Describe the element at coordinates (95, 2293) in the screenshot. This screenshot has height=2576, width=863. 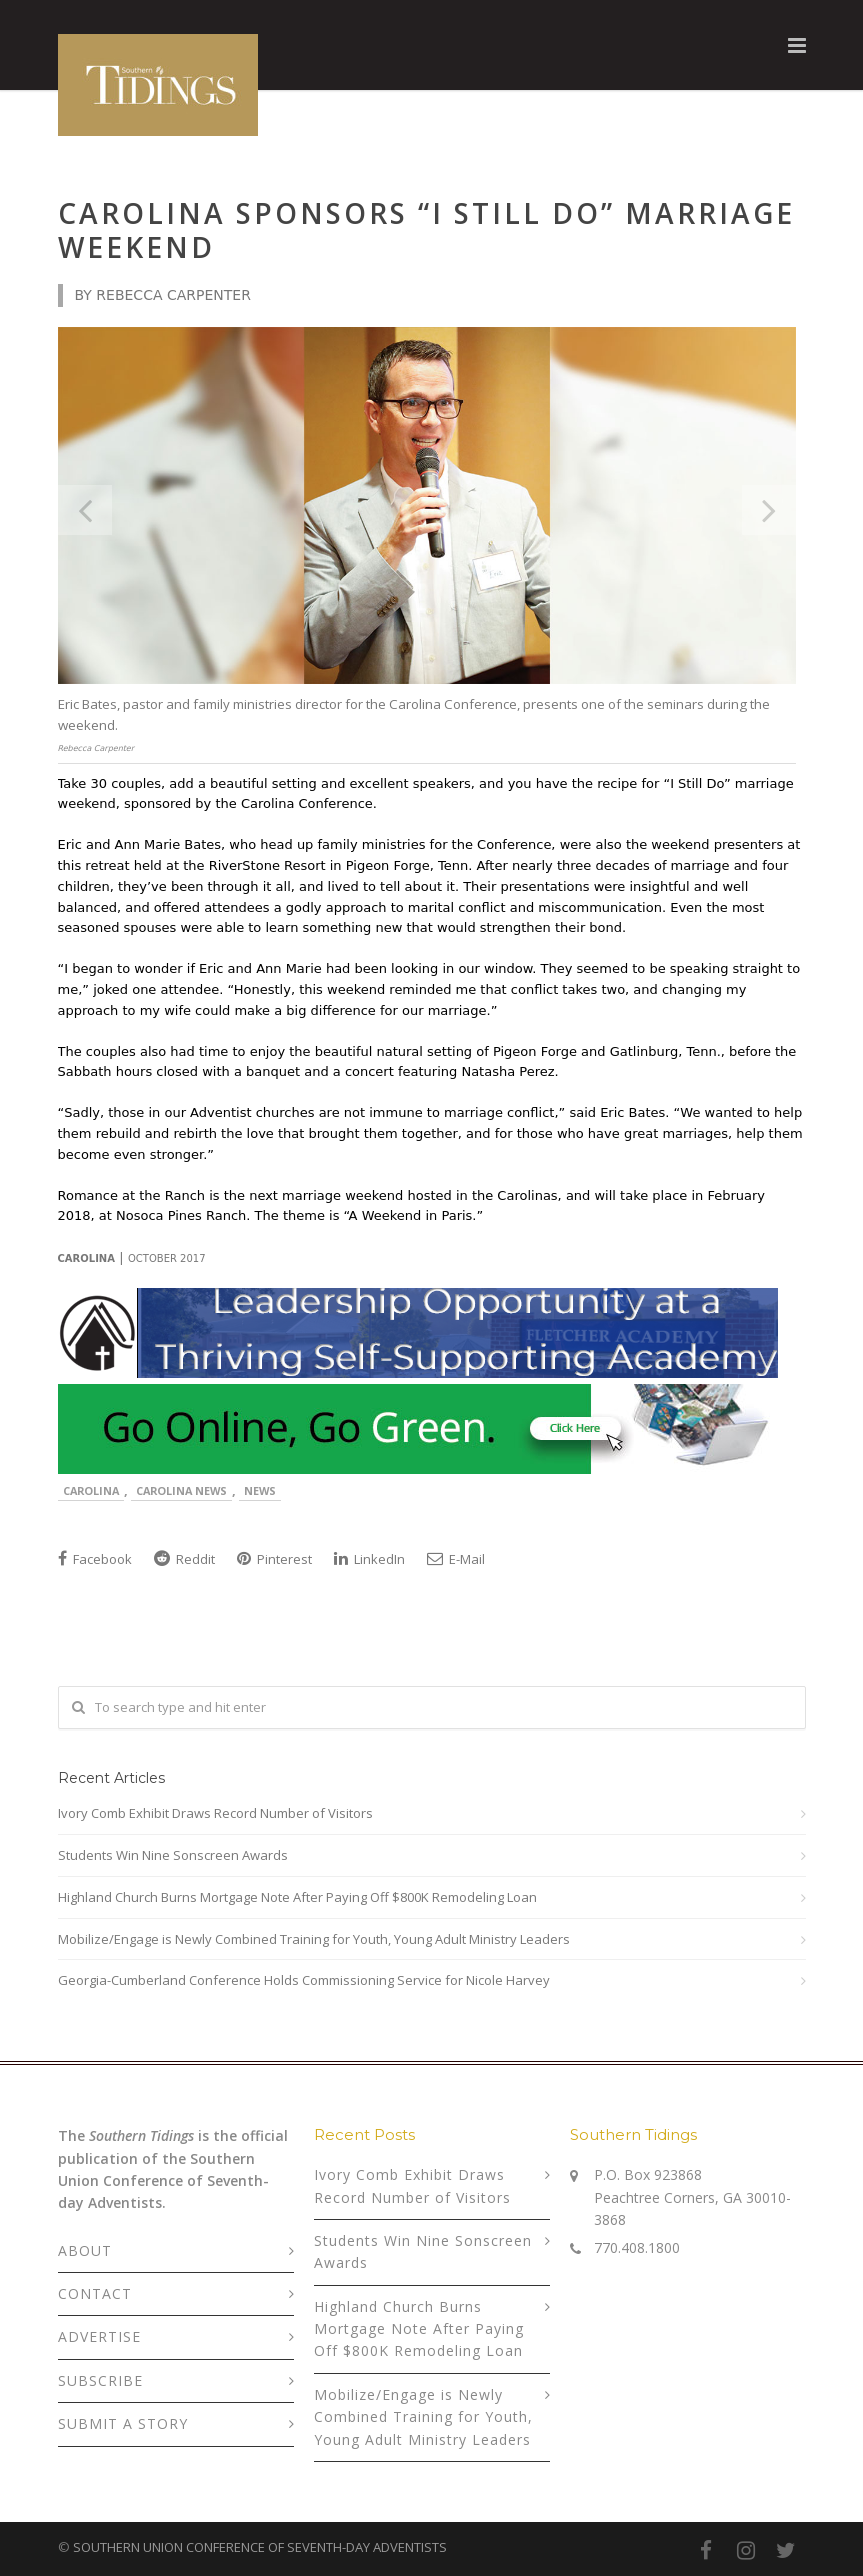
I see `CONTACT` at that location.